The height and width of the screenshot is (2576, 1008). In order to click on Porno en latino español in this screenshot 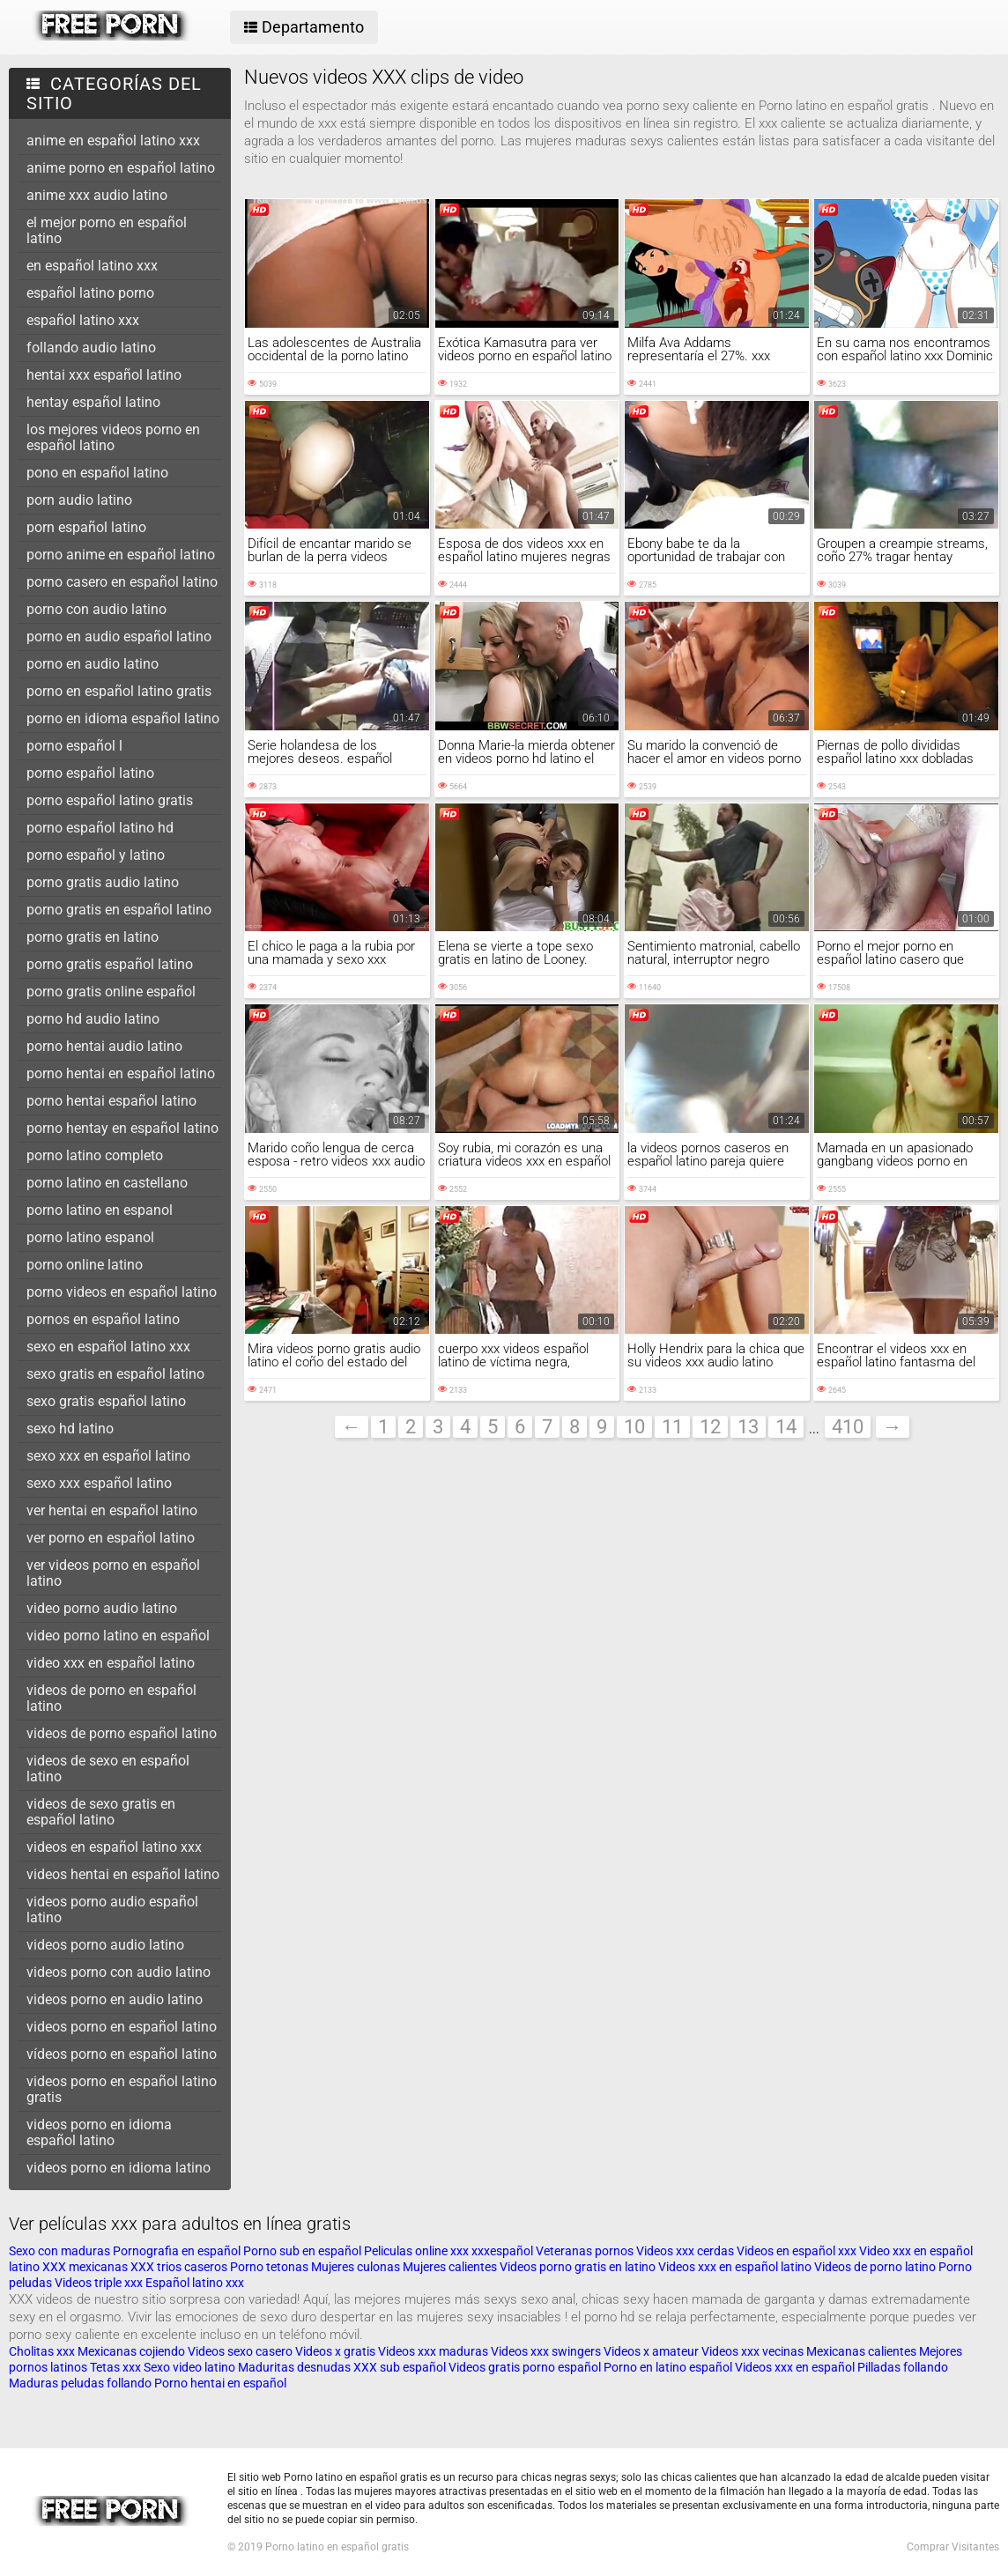, I will do `click(668, 2367)`.